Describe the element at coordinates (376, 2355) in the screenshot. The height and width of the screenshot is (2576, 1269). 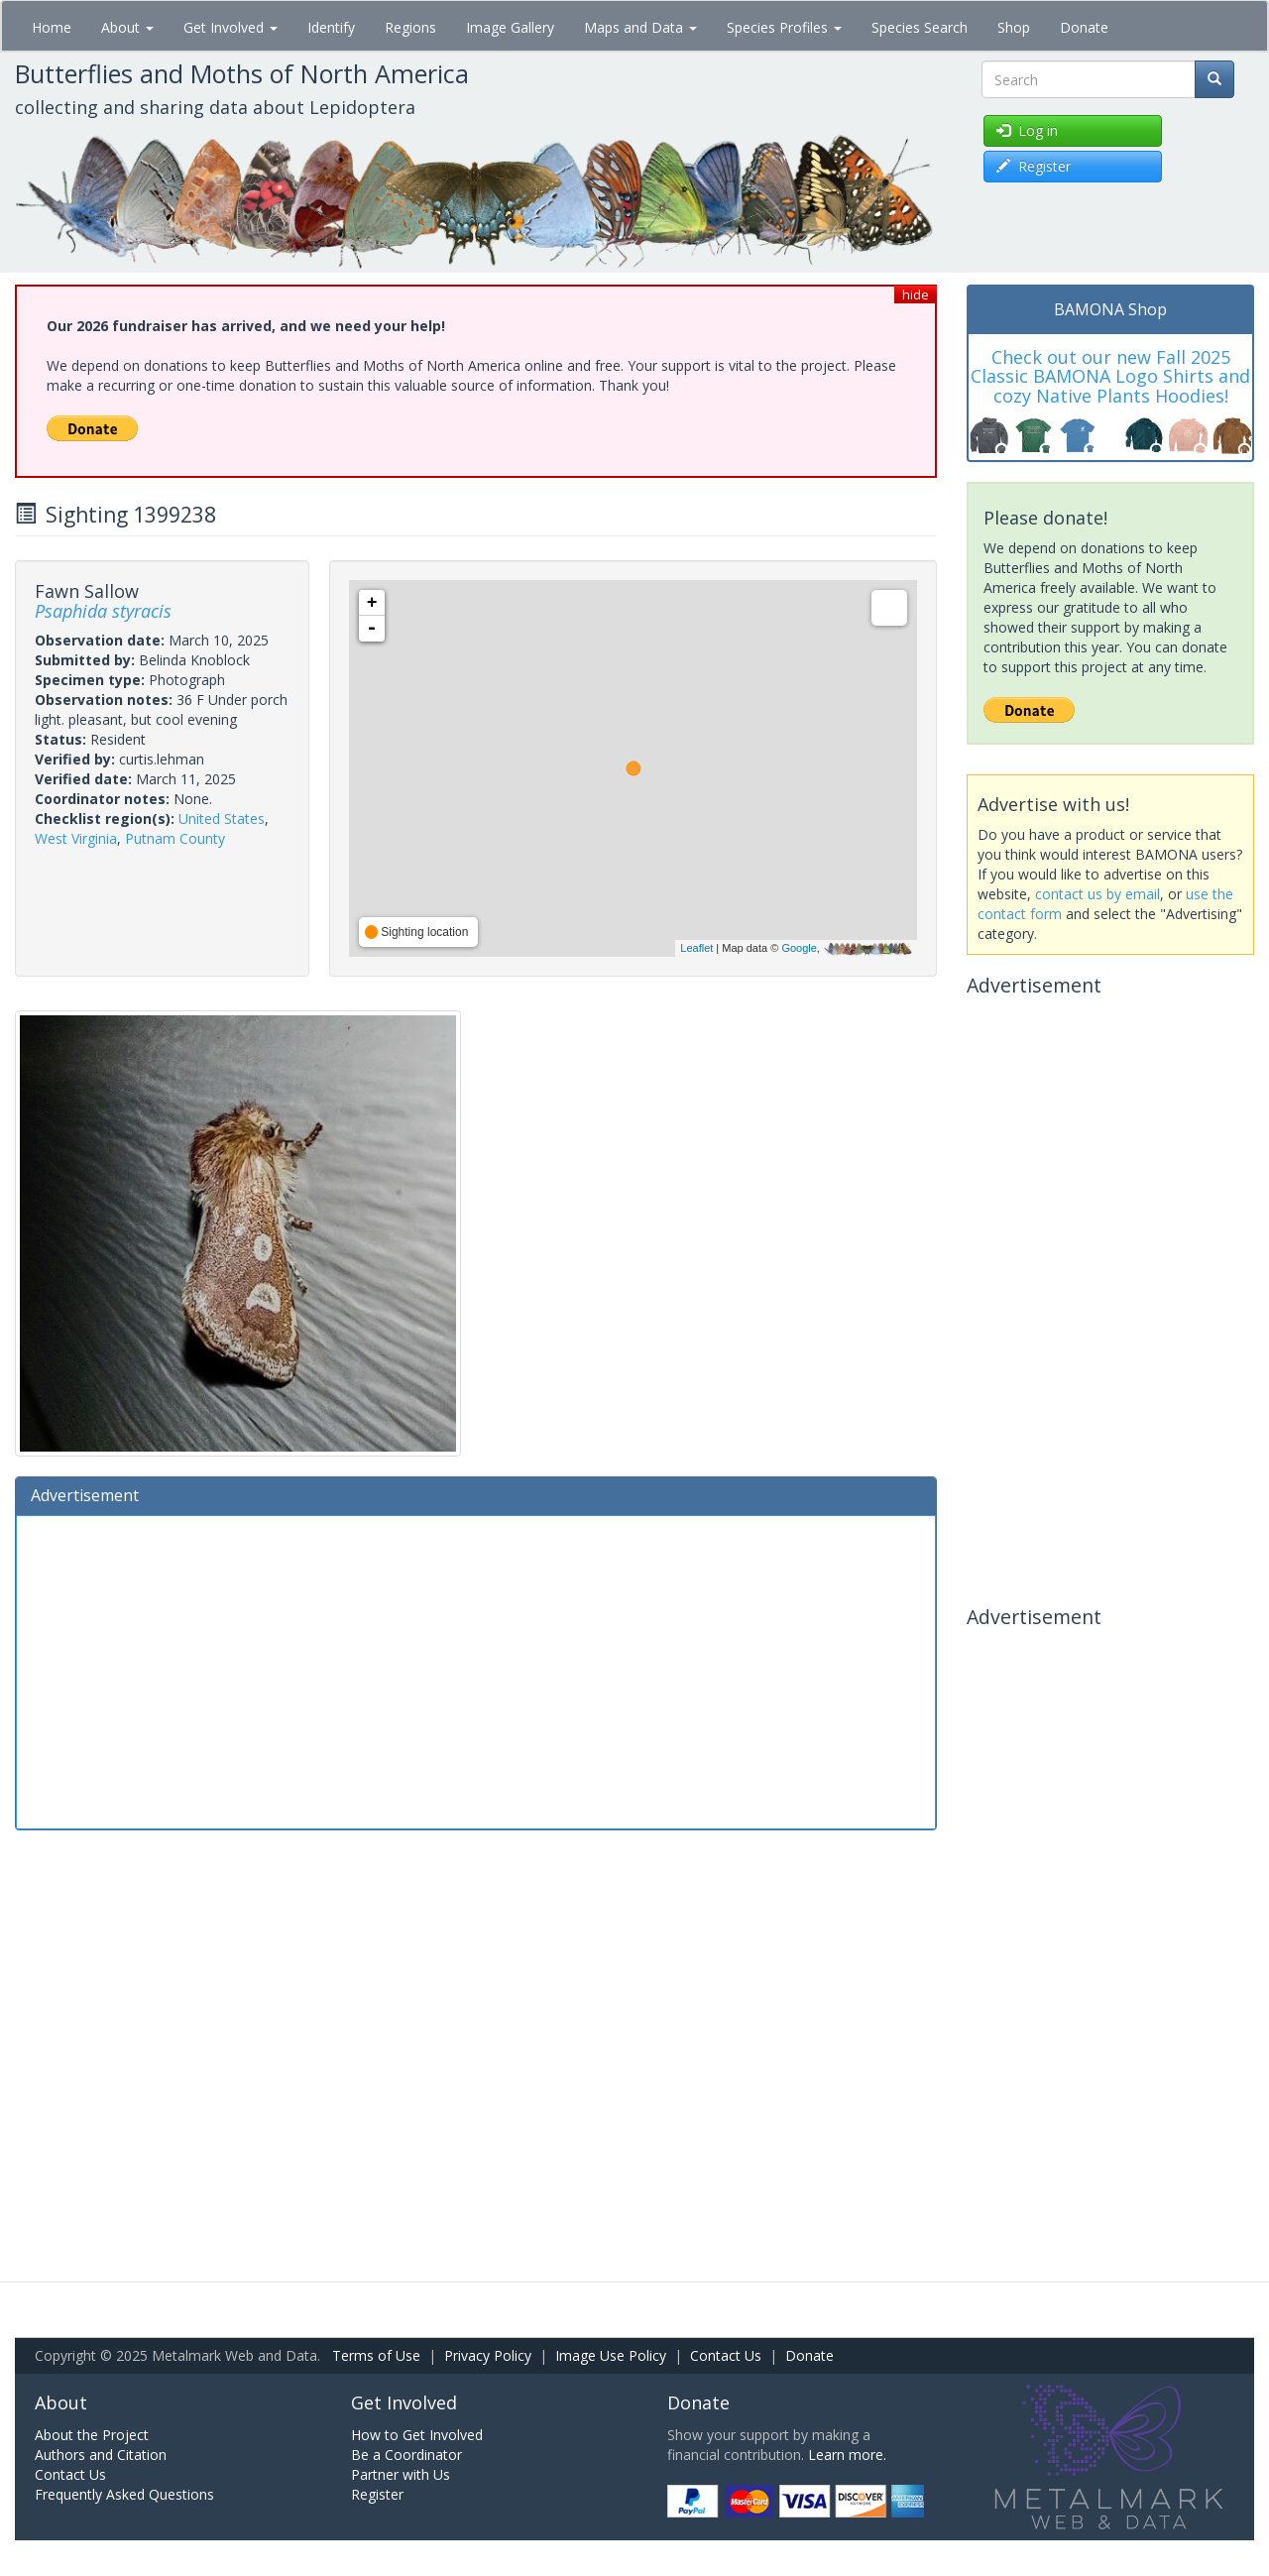
I see `Terms of Use` at that location.